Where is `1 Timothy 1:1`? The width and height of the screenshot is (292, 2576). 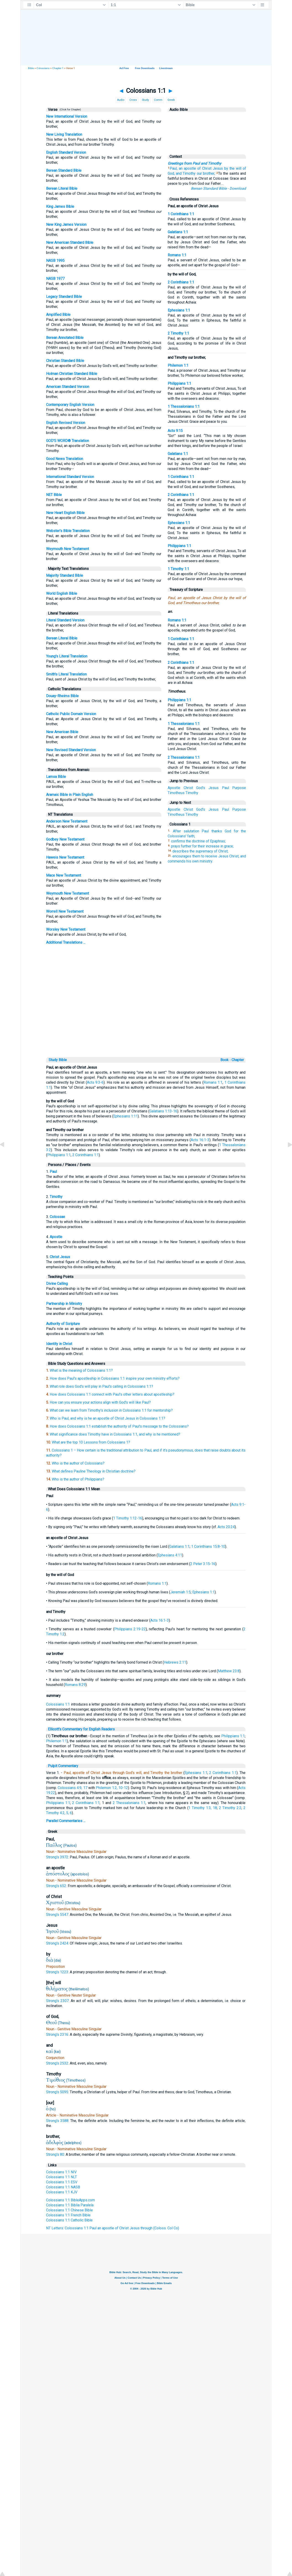 1 Timothy 1:1 is located at coordinates (178, 569).